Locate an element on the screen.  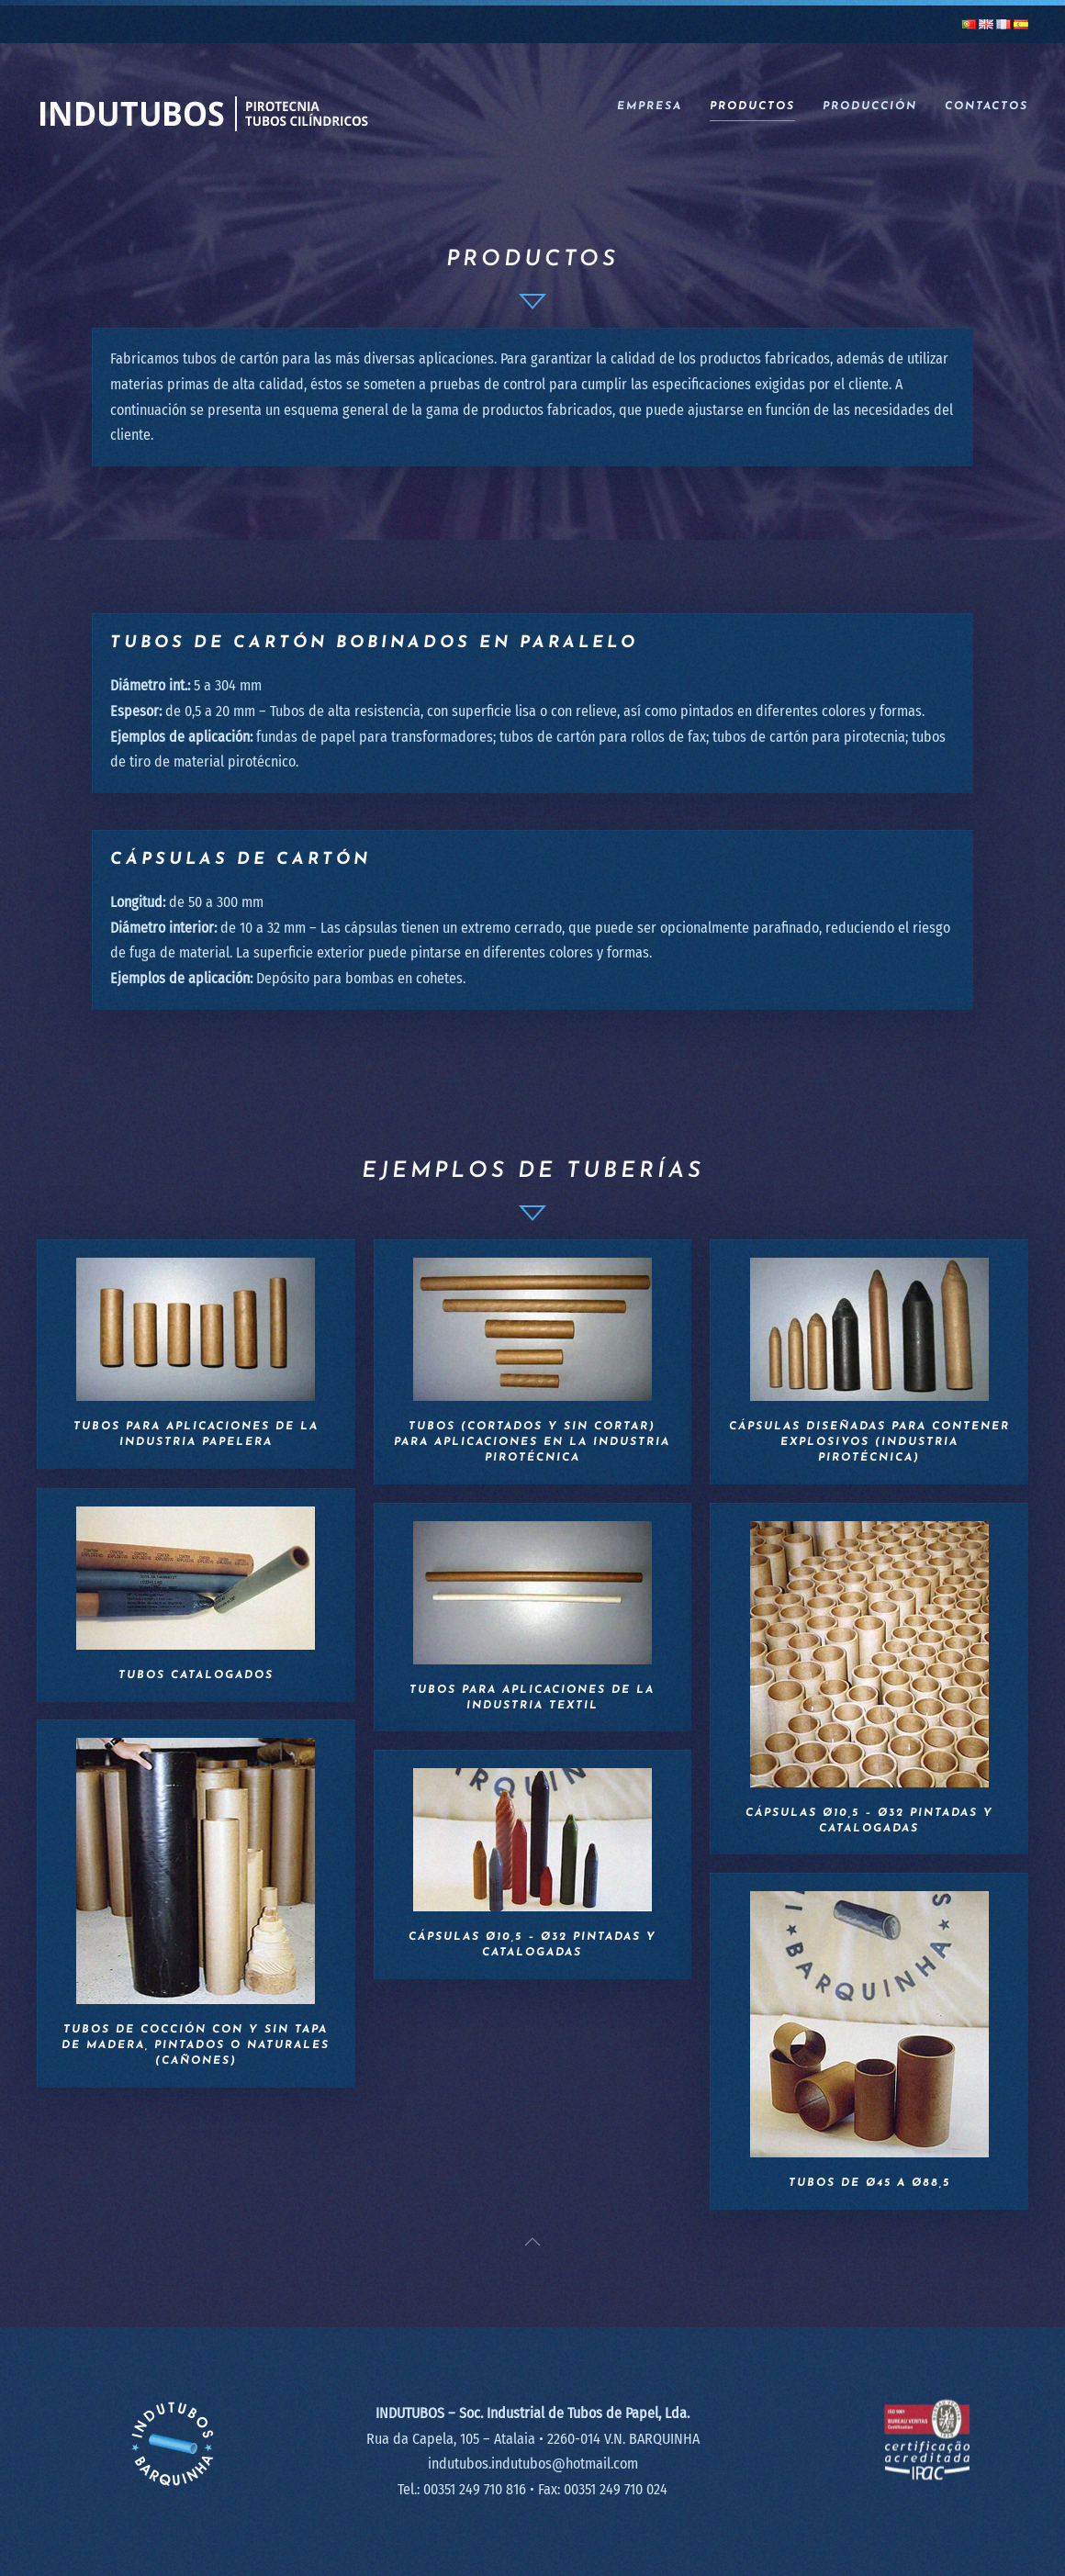
Contactos is located at coordinates (986, 106).